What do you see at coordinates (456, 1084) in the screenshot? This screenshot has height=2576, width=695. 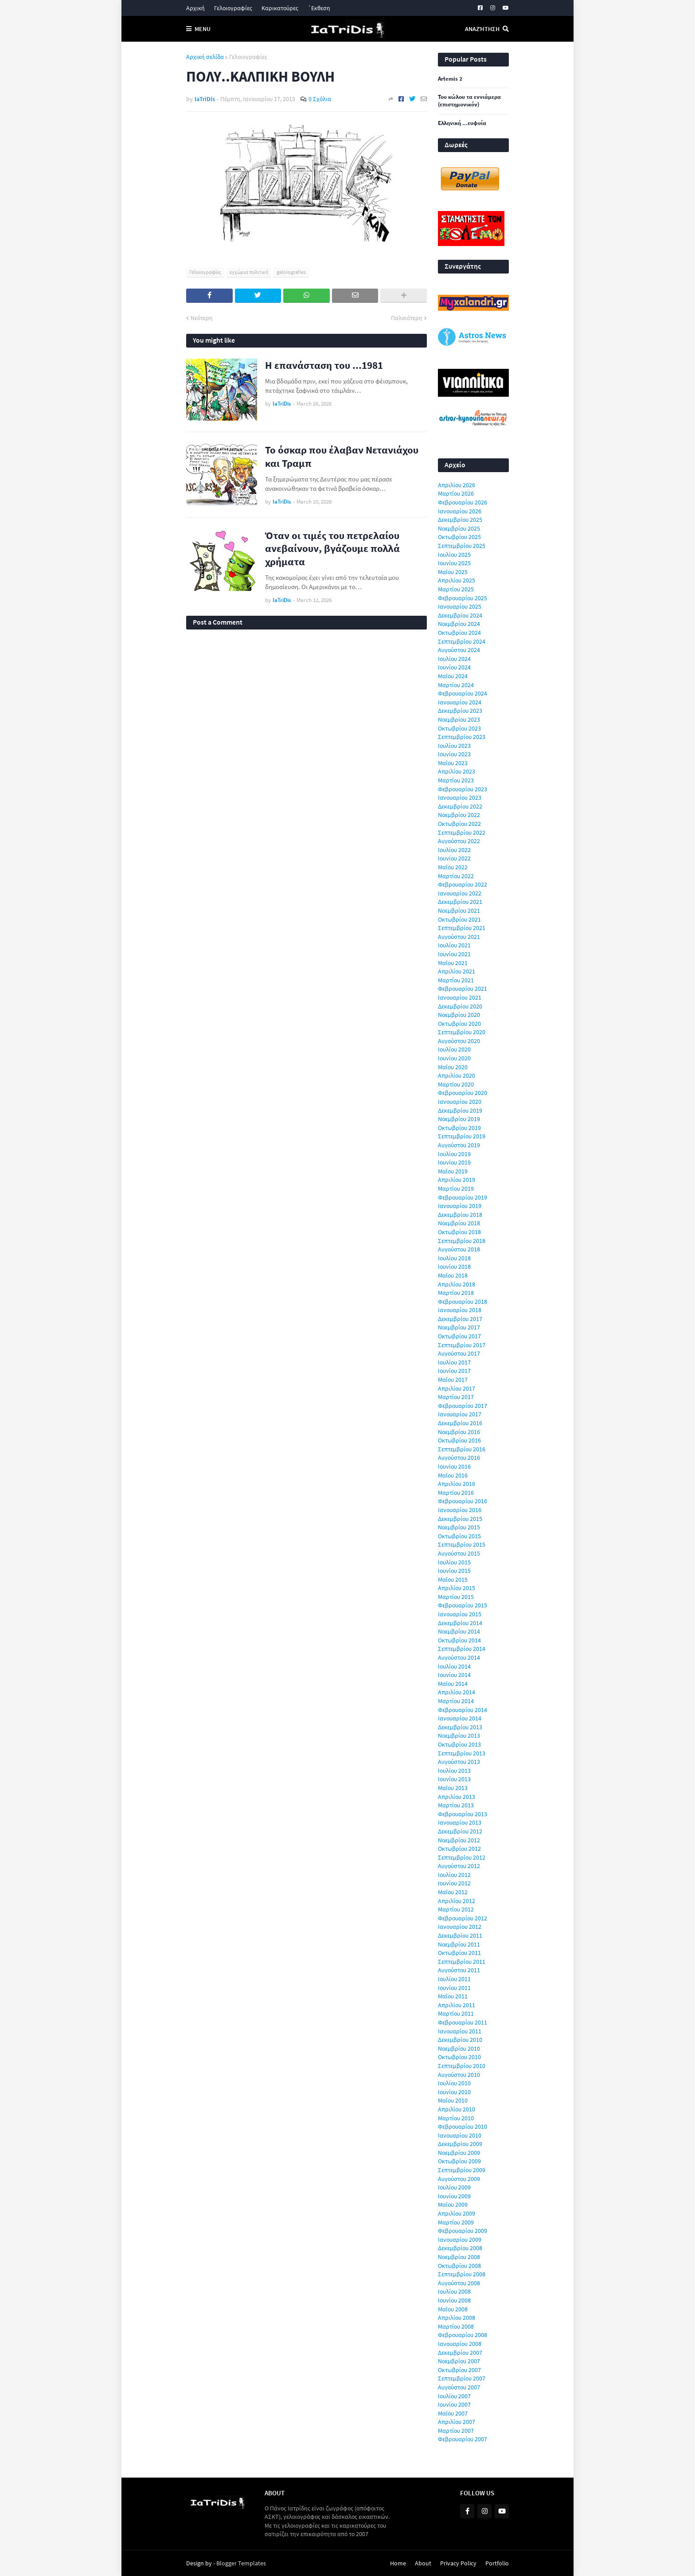 I see `Μαρτίου 2020` at bounding box center [456, 1084].